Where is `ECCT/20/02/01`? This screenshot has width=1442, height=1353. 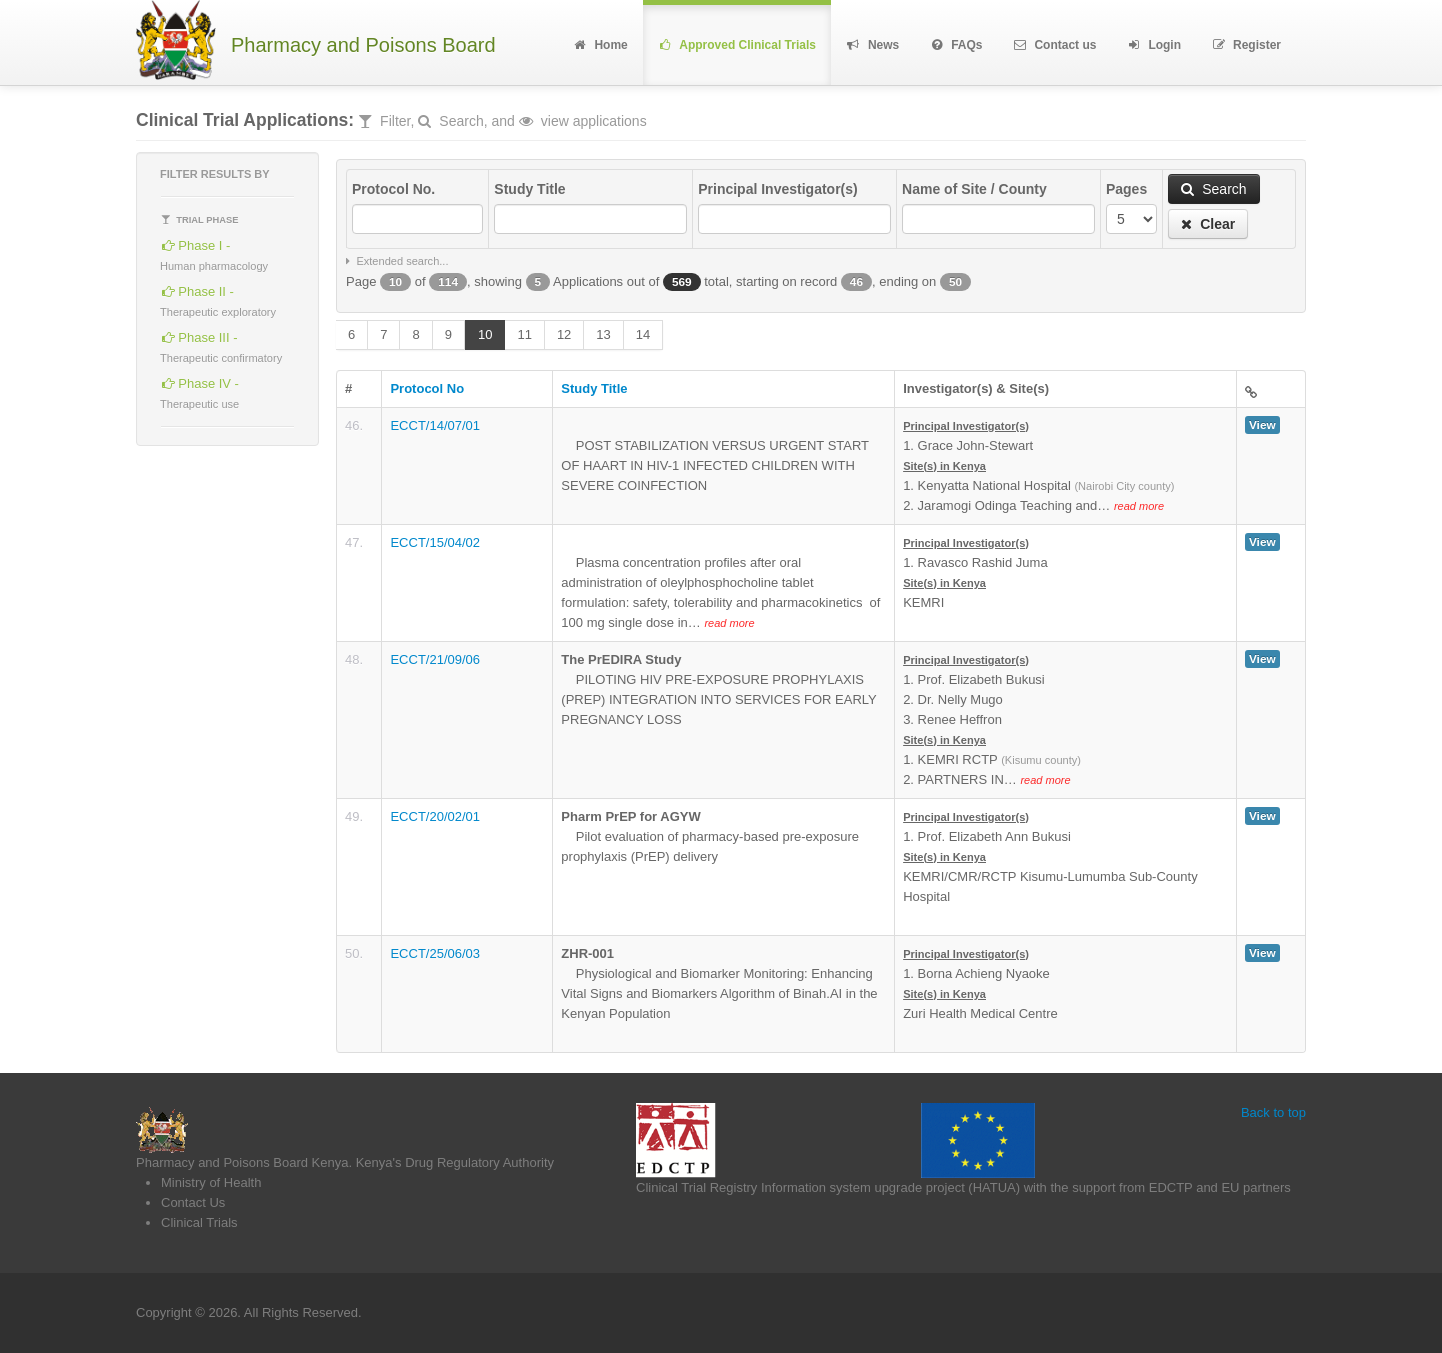
ECCT/20/02/01 is located at coordinates (435, 816).